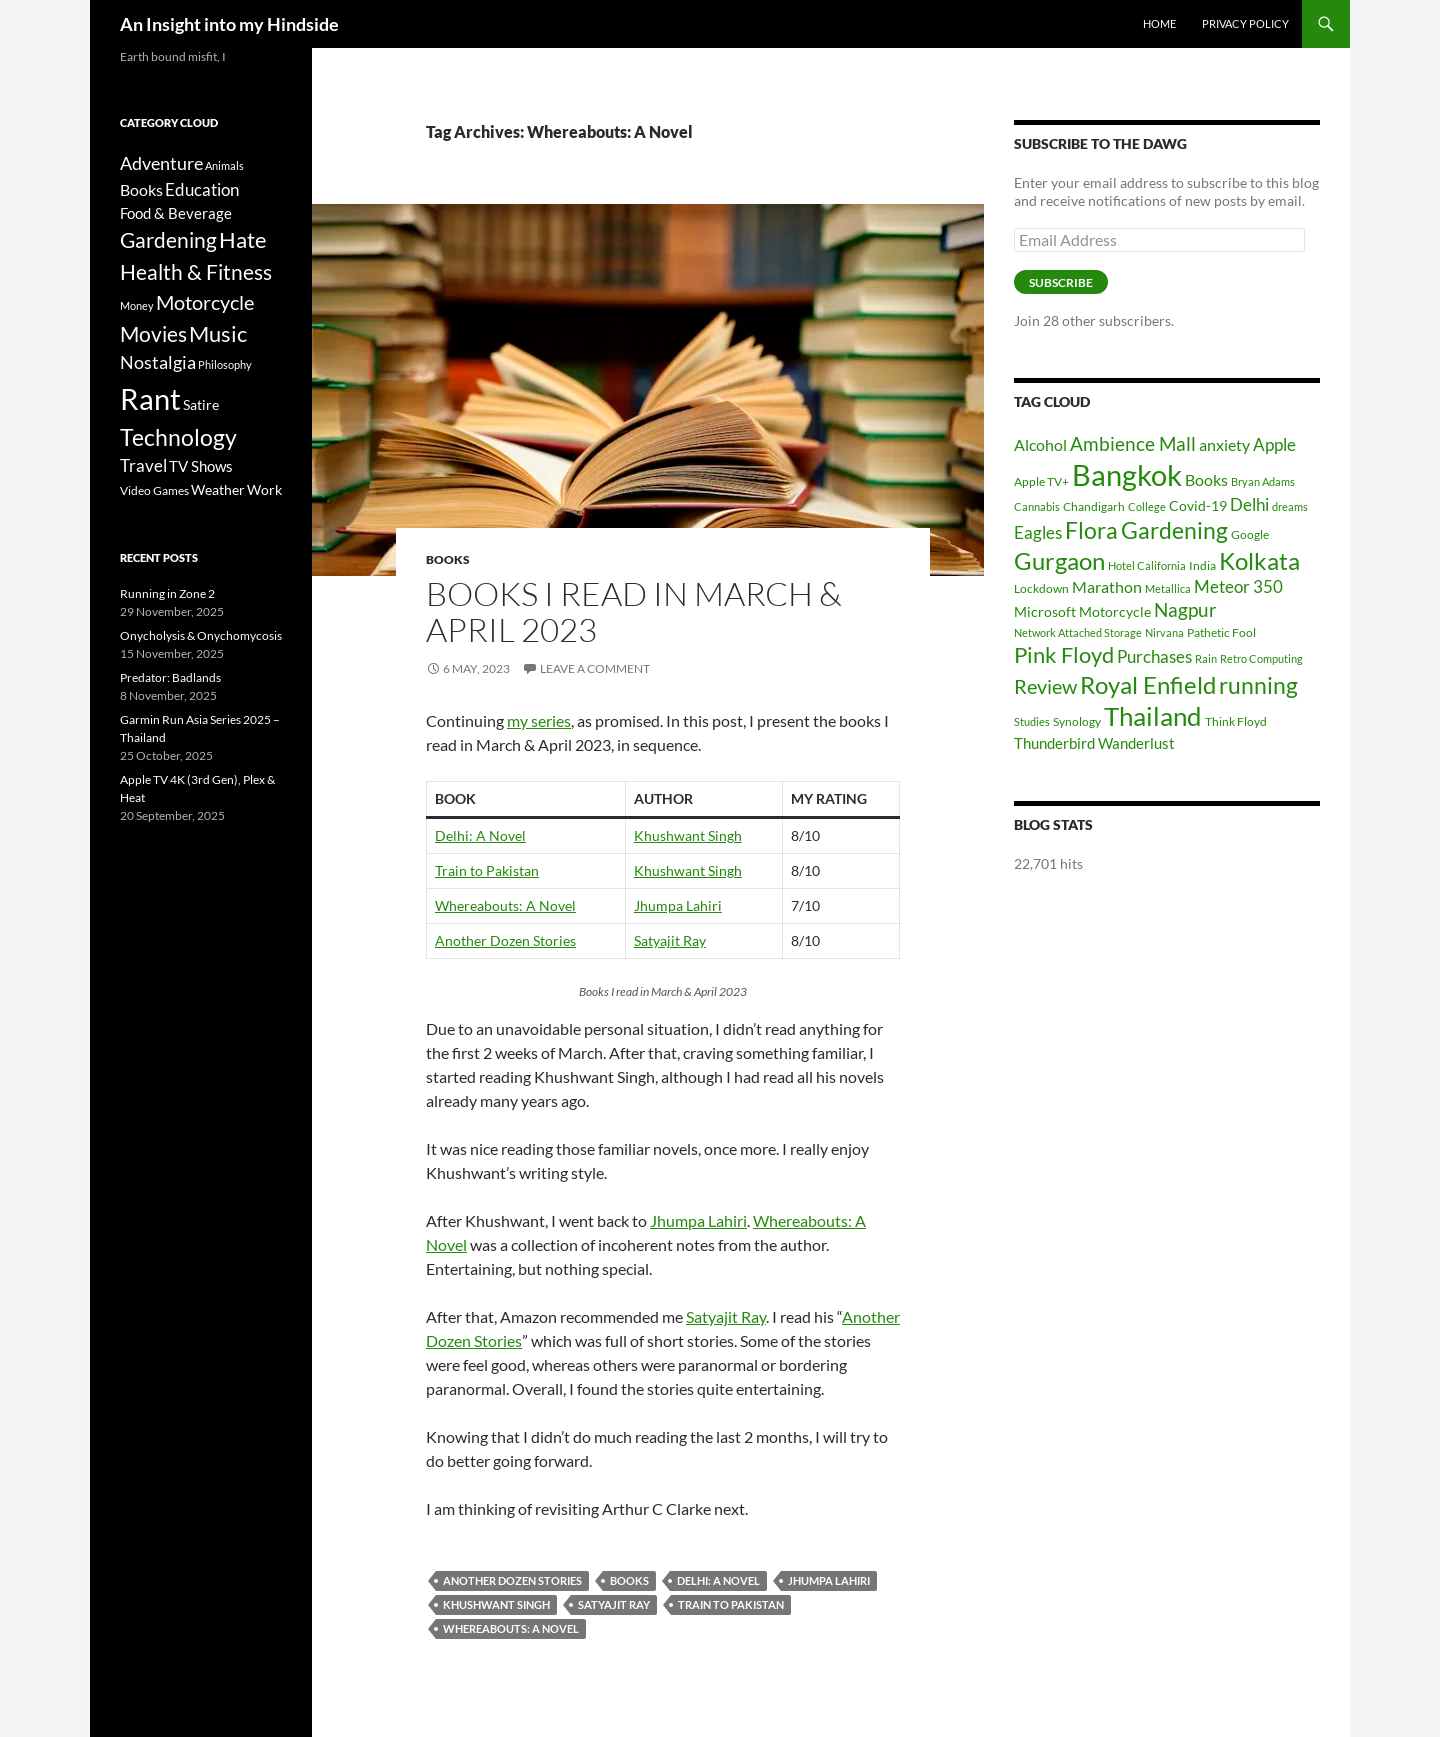  What do you see at coordinates (1206, 479) in the screenshot?
I see `Books [Books (9 items)]` at bounding box center [1206, 479].